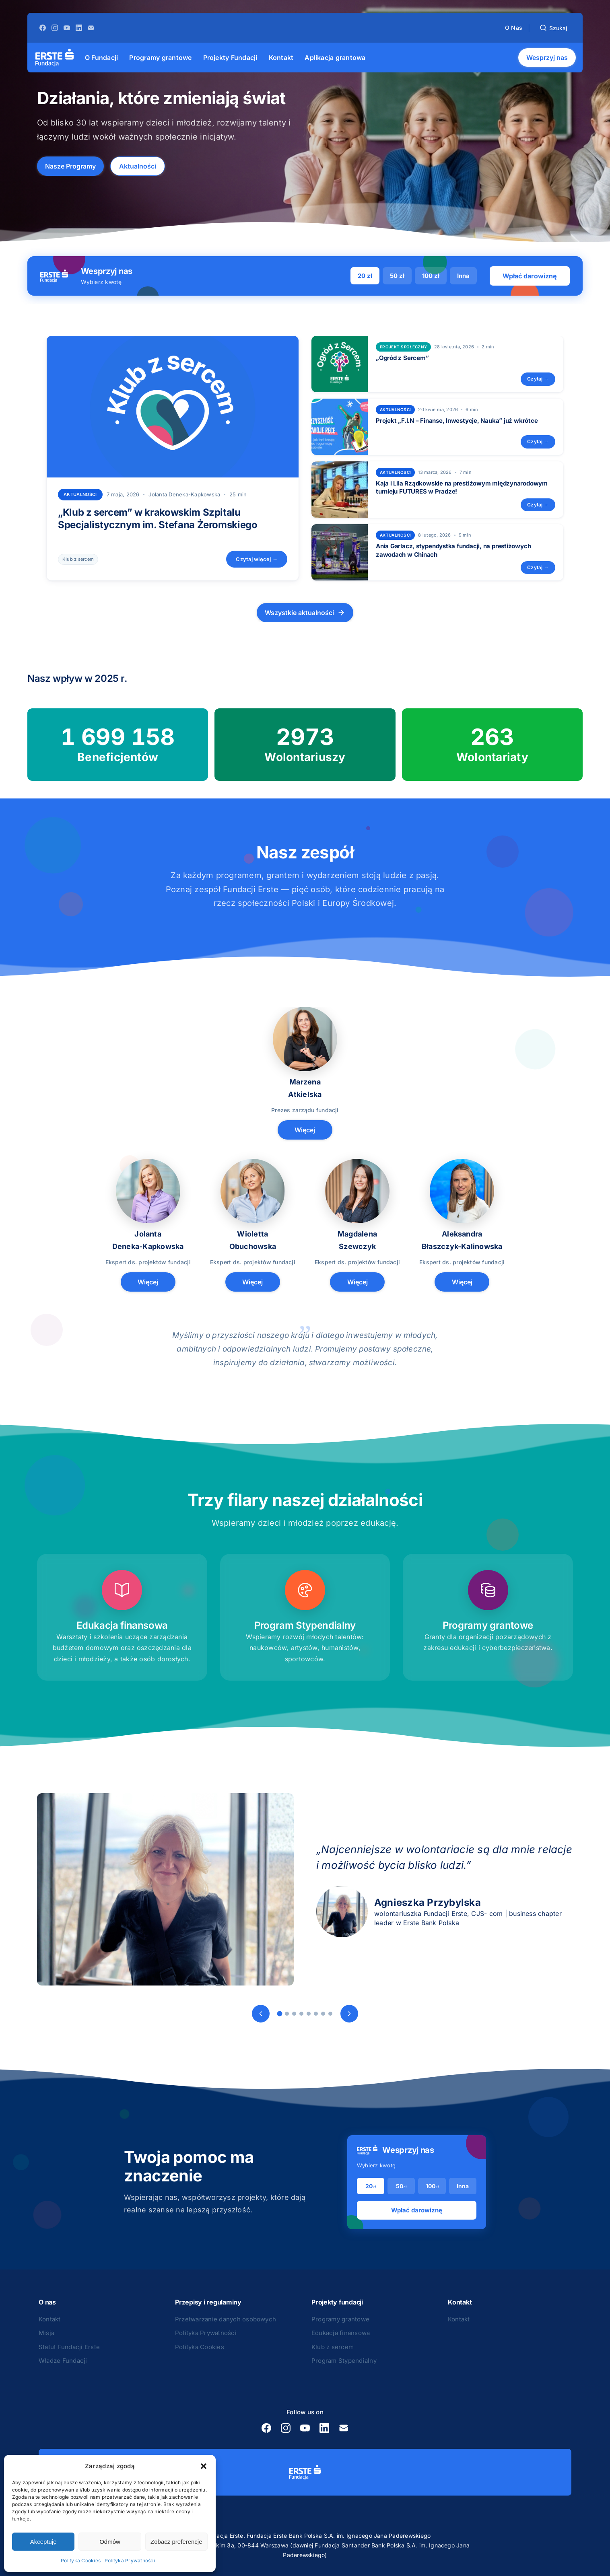  I want to click on Wpłać darowiznę, so click(530, 276).